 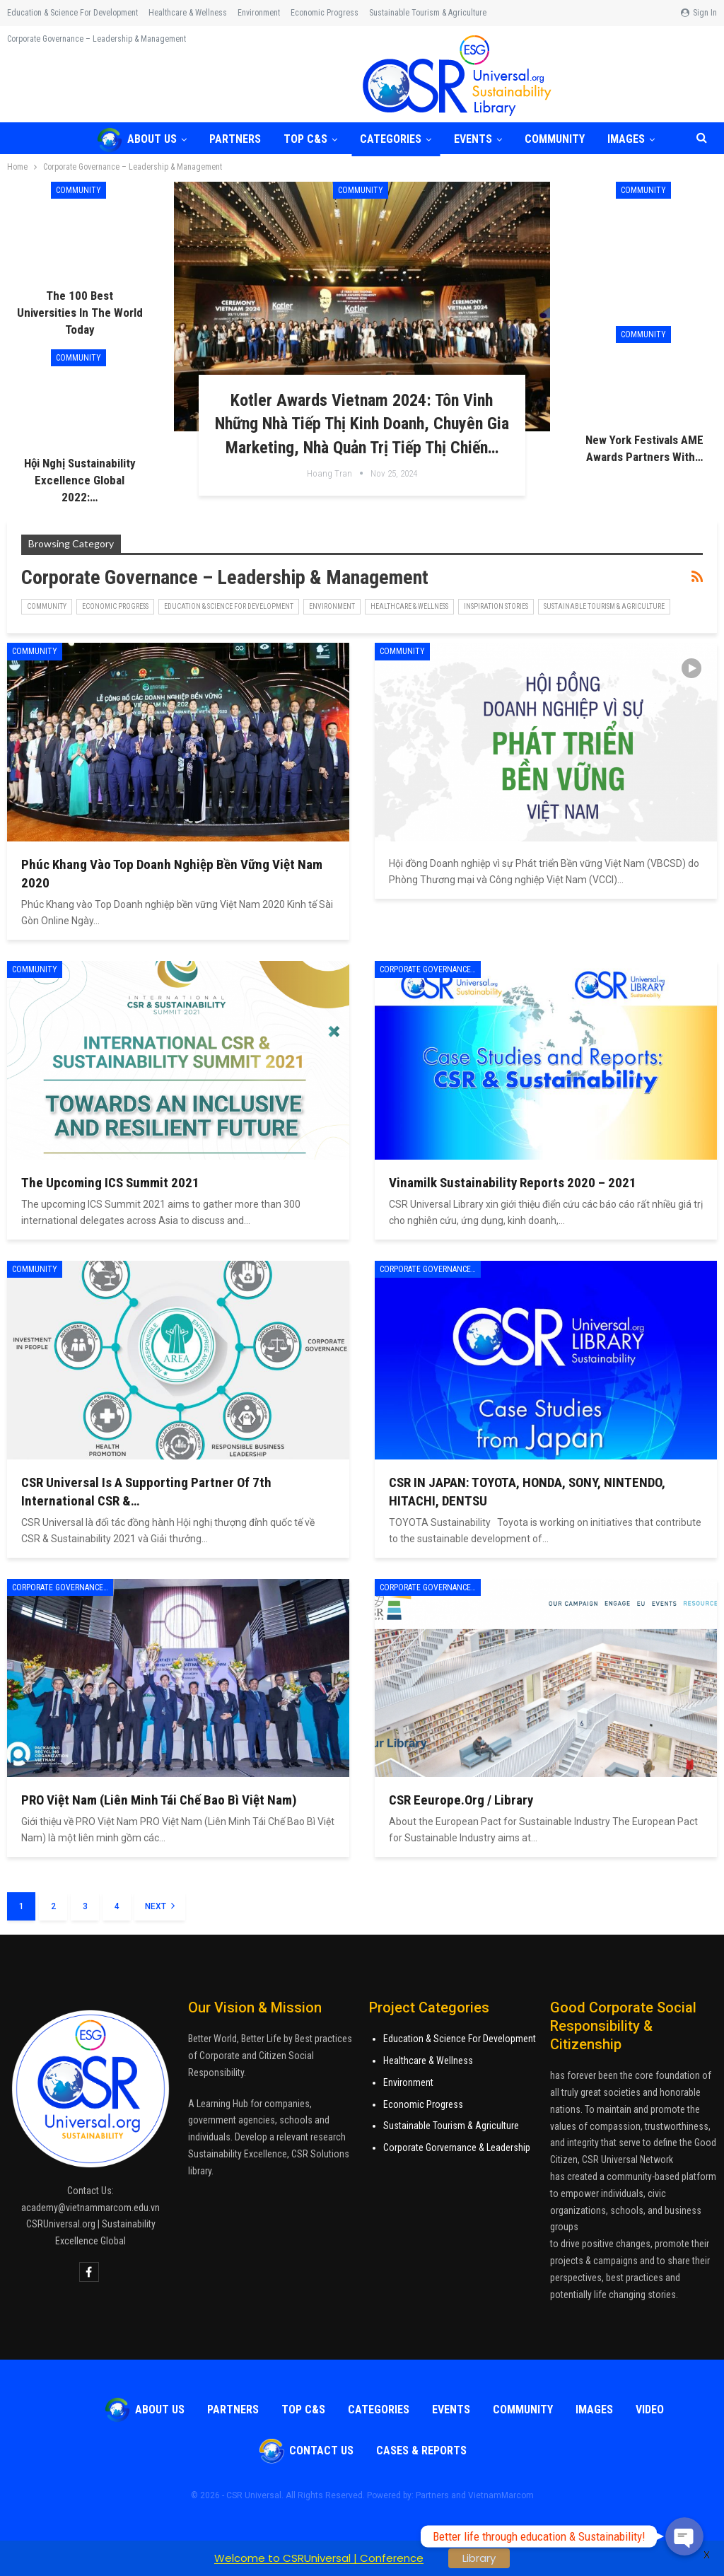 What do you see at coordinates (80, 313) in the screenshot?
I see `The 100 Best Universities in the World Today` at bounding box center [80, 313].